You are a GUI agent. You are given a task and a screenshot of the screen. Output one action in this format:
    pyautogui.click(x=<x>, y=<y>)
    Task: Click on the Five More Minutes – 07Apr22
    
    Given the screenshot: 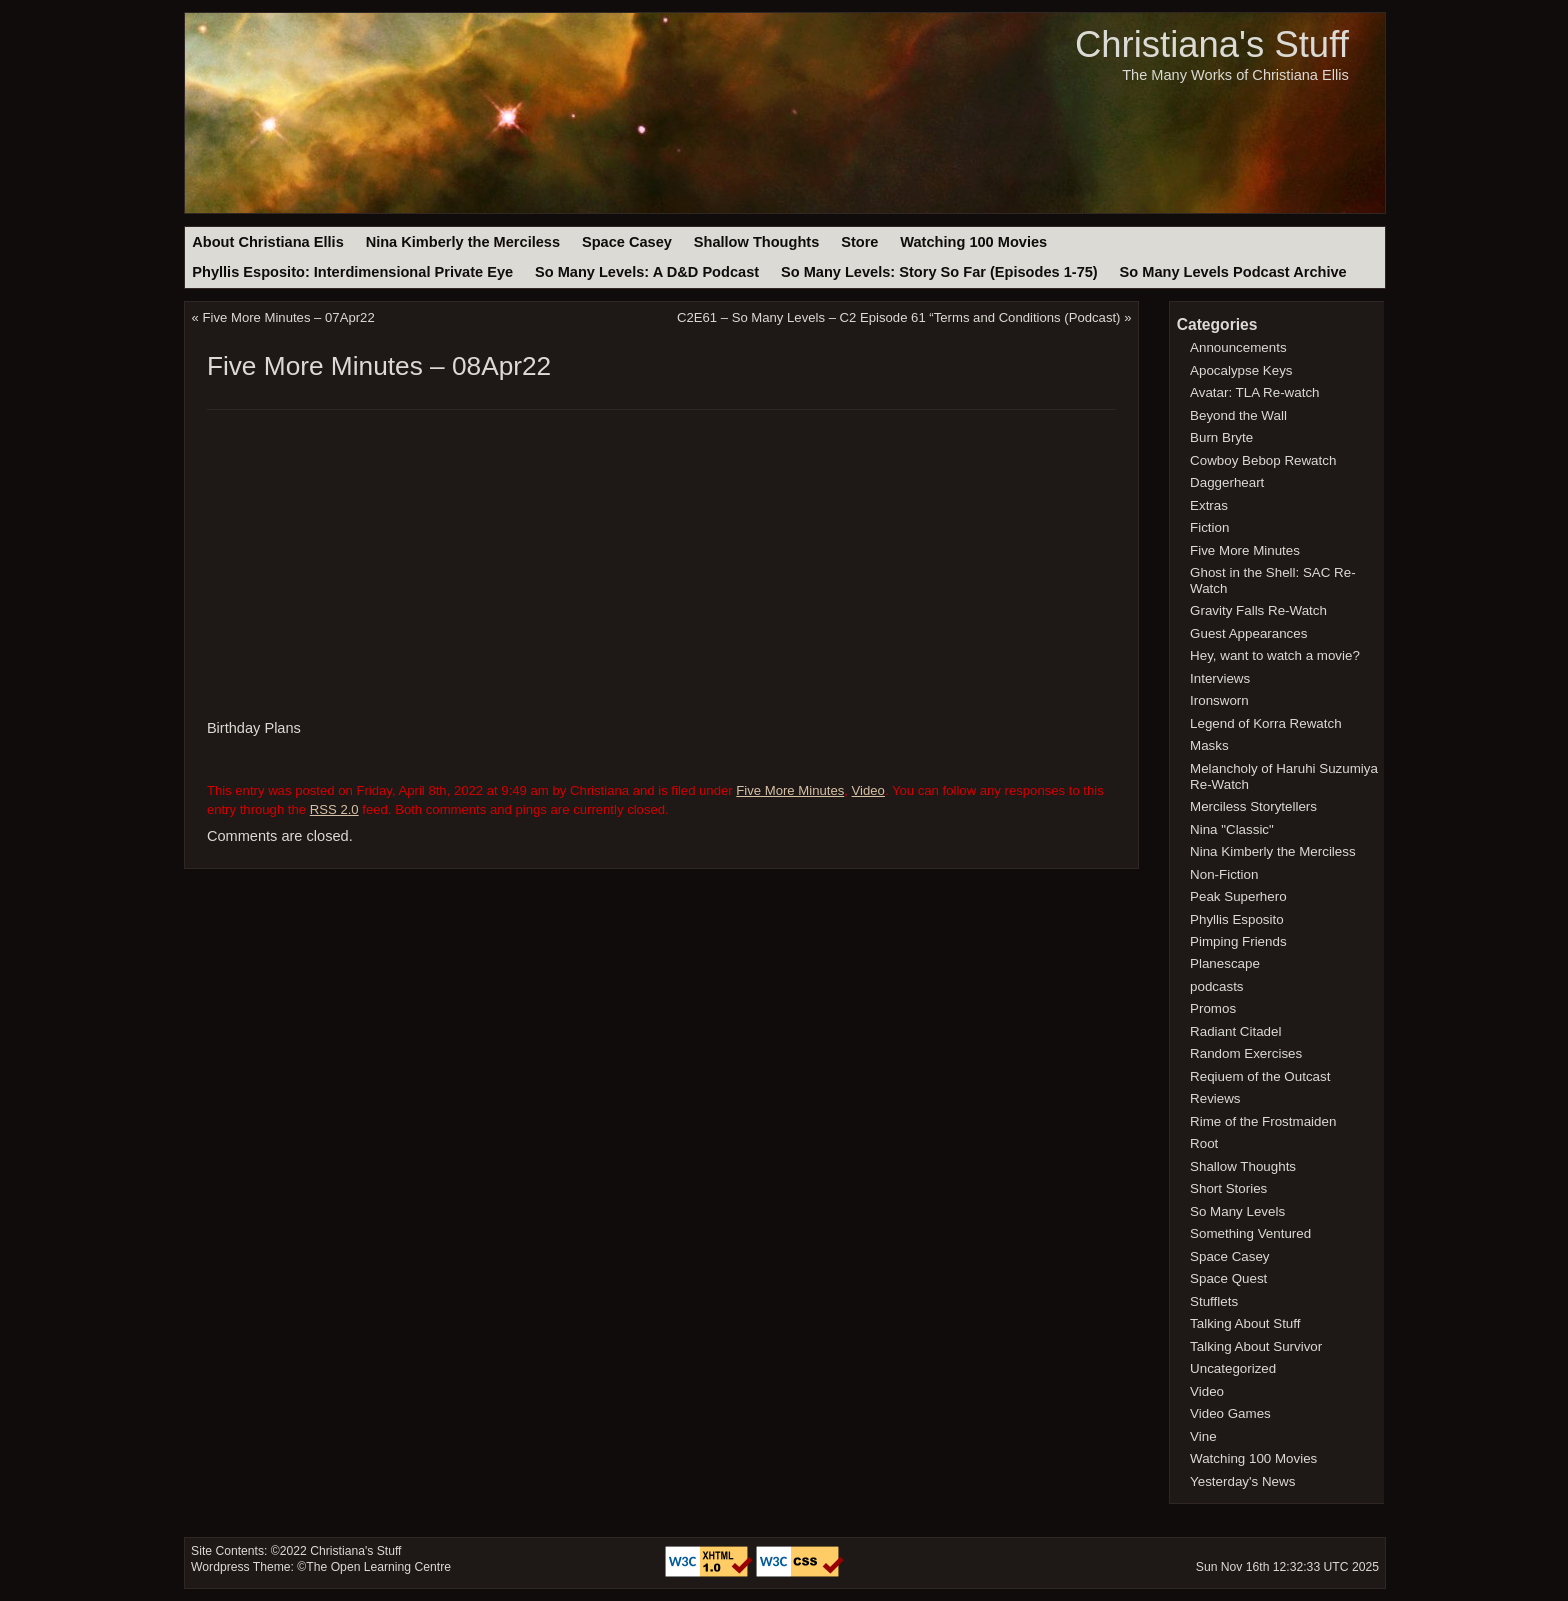 What is the action you would take?
    pyautogui.click(x=289, y=317)
    